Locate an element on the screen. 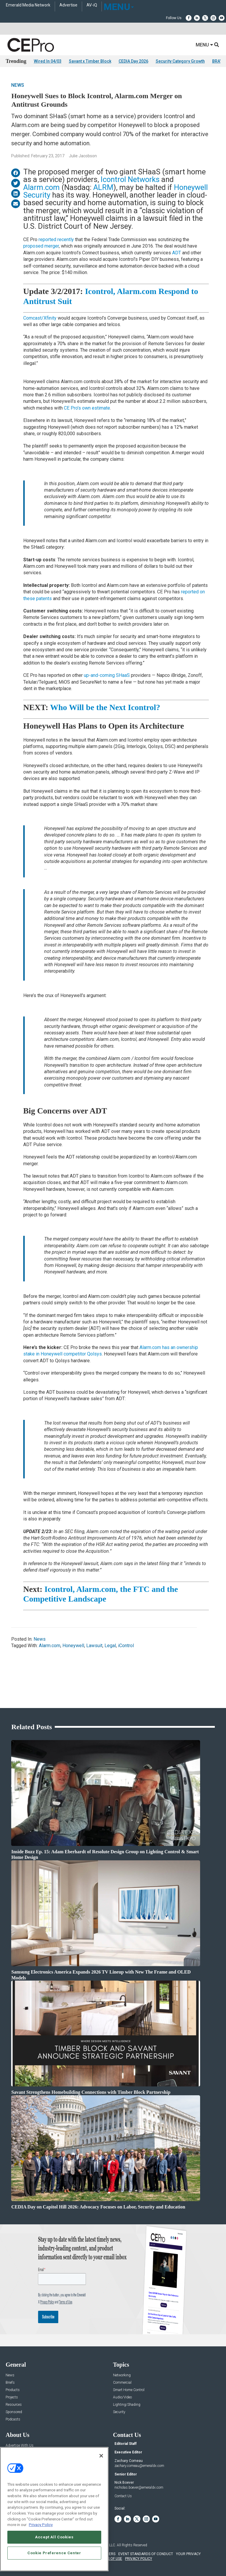 The height and width of the screenshot is (2576, 226). Who Will be the Next Icontrol? is located at coordinates (105, 707).